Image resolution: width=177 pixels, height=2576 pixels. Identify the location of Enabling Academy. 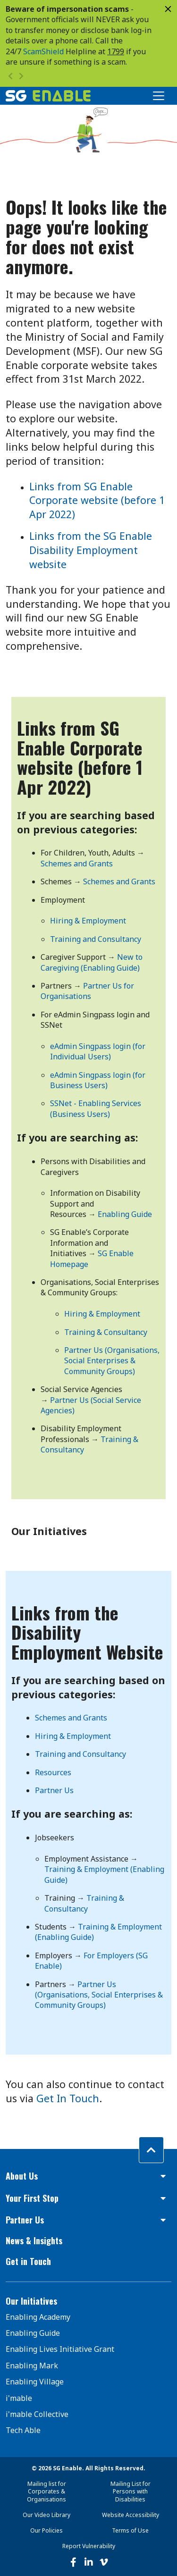
(38, 2317).